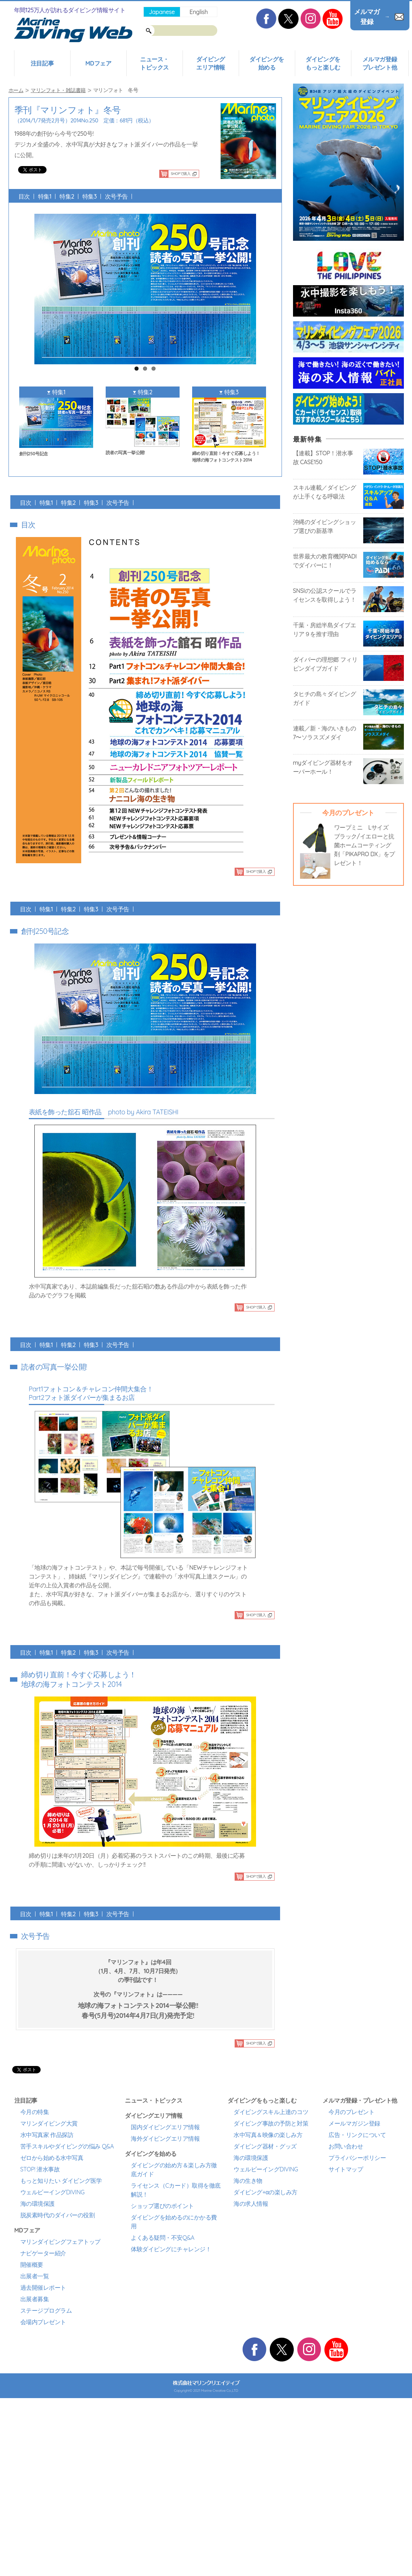  Describe the element at coordinates (162, 12) in the screenshot. I see `Japanese` at that location.